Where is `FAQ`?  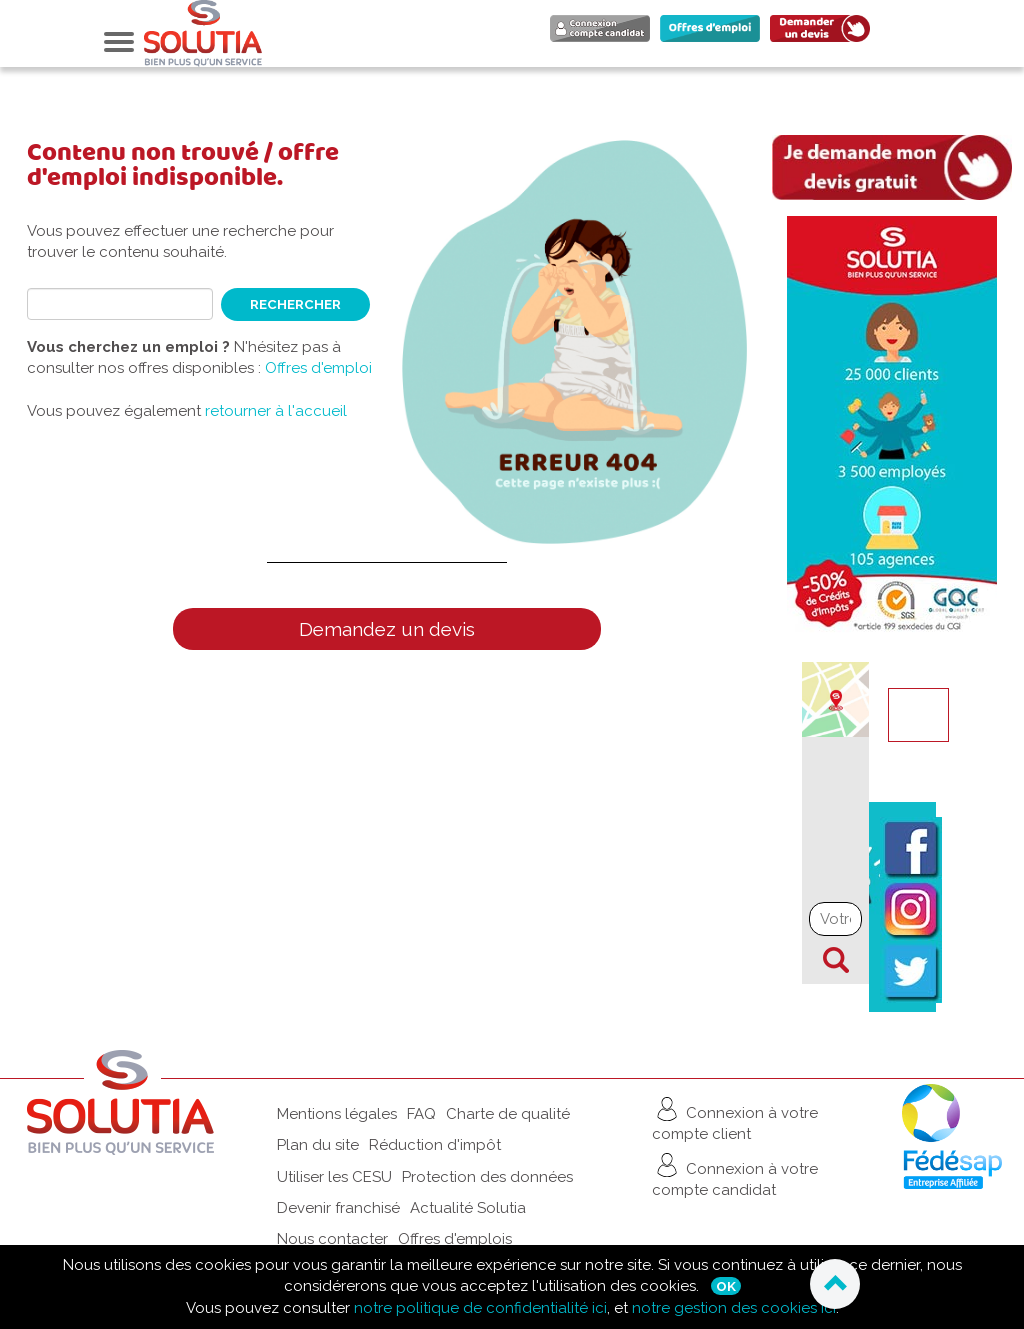 FAQ is located at coordinates (421, 1114).